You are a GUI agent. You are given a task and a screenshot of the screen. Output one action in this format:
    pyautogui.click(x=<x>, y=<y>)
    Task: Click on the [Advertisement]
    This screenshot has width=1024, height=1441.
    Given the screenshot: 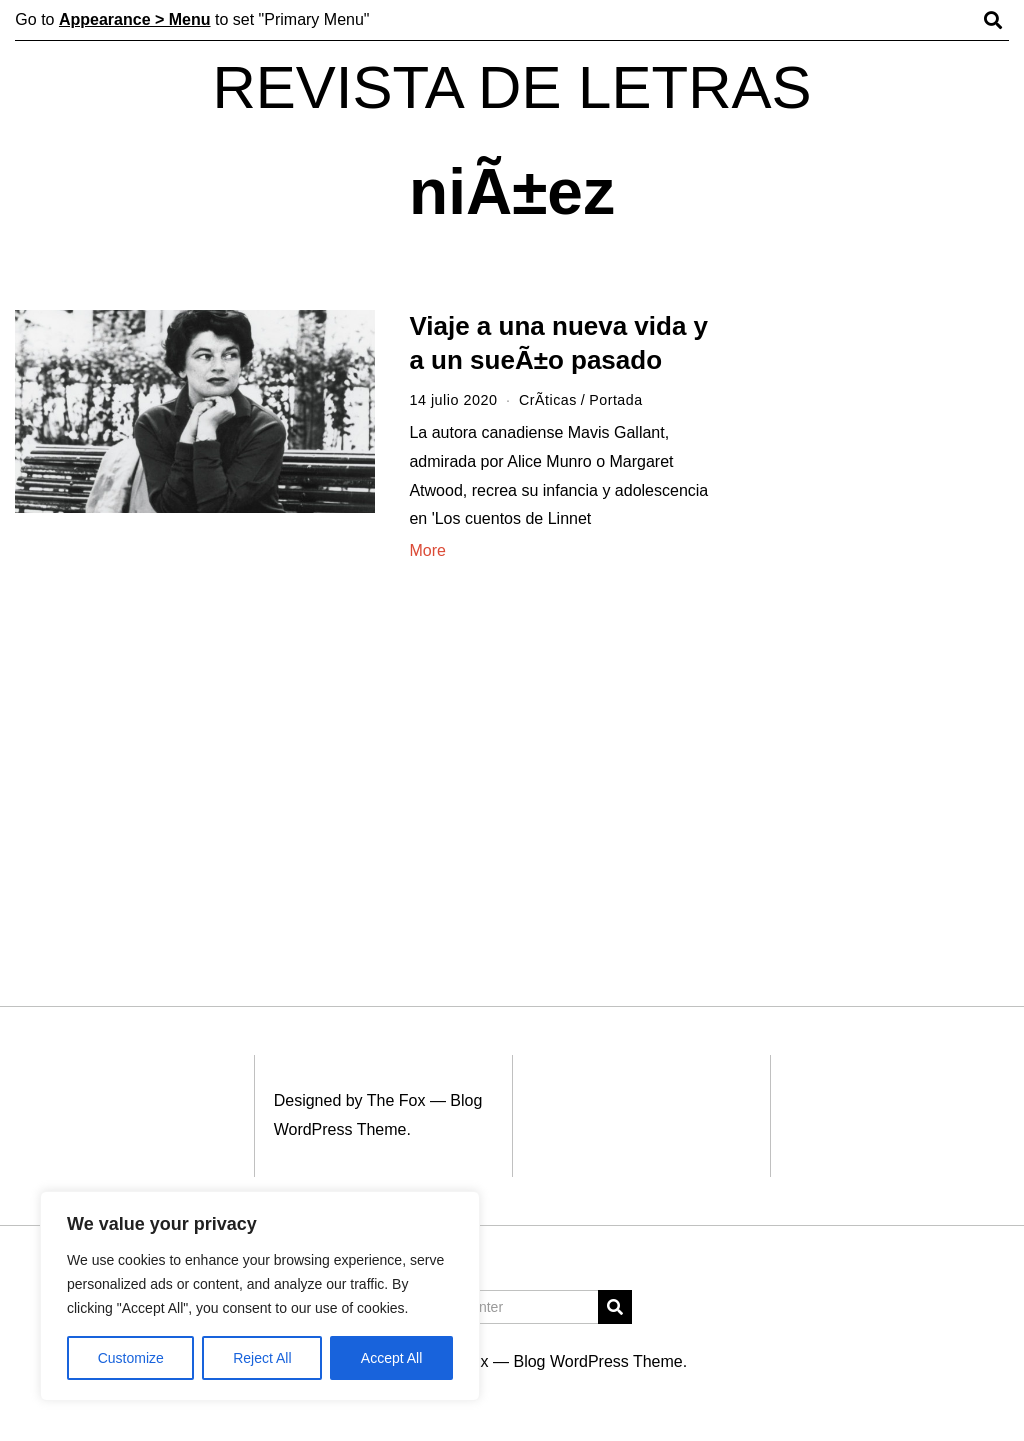 What is the action you would take?
    pyautogui.click(x=887, y=618)
    